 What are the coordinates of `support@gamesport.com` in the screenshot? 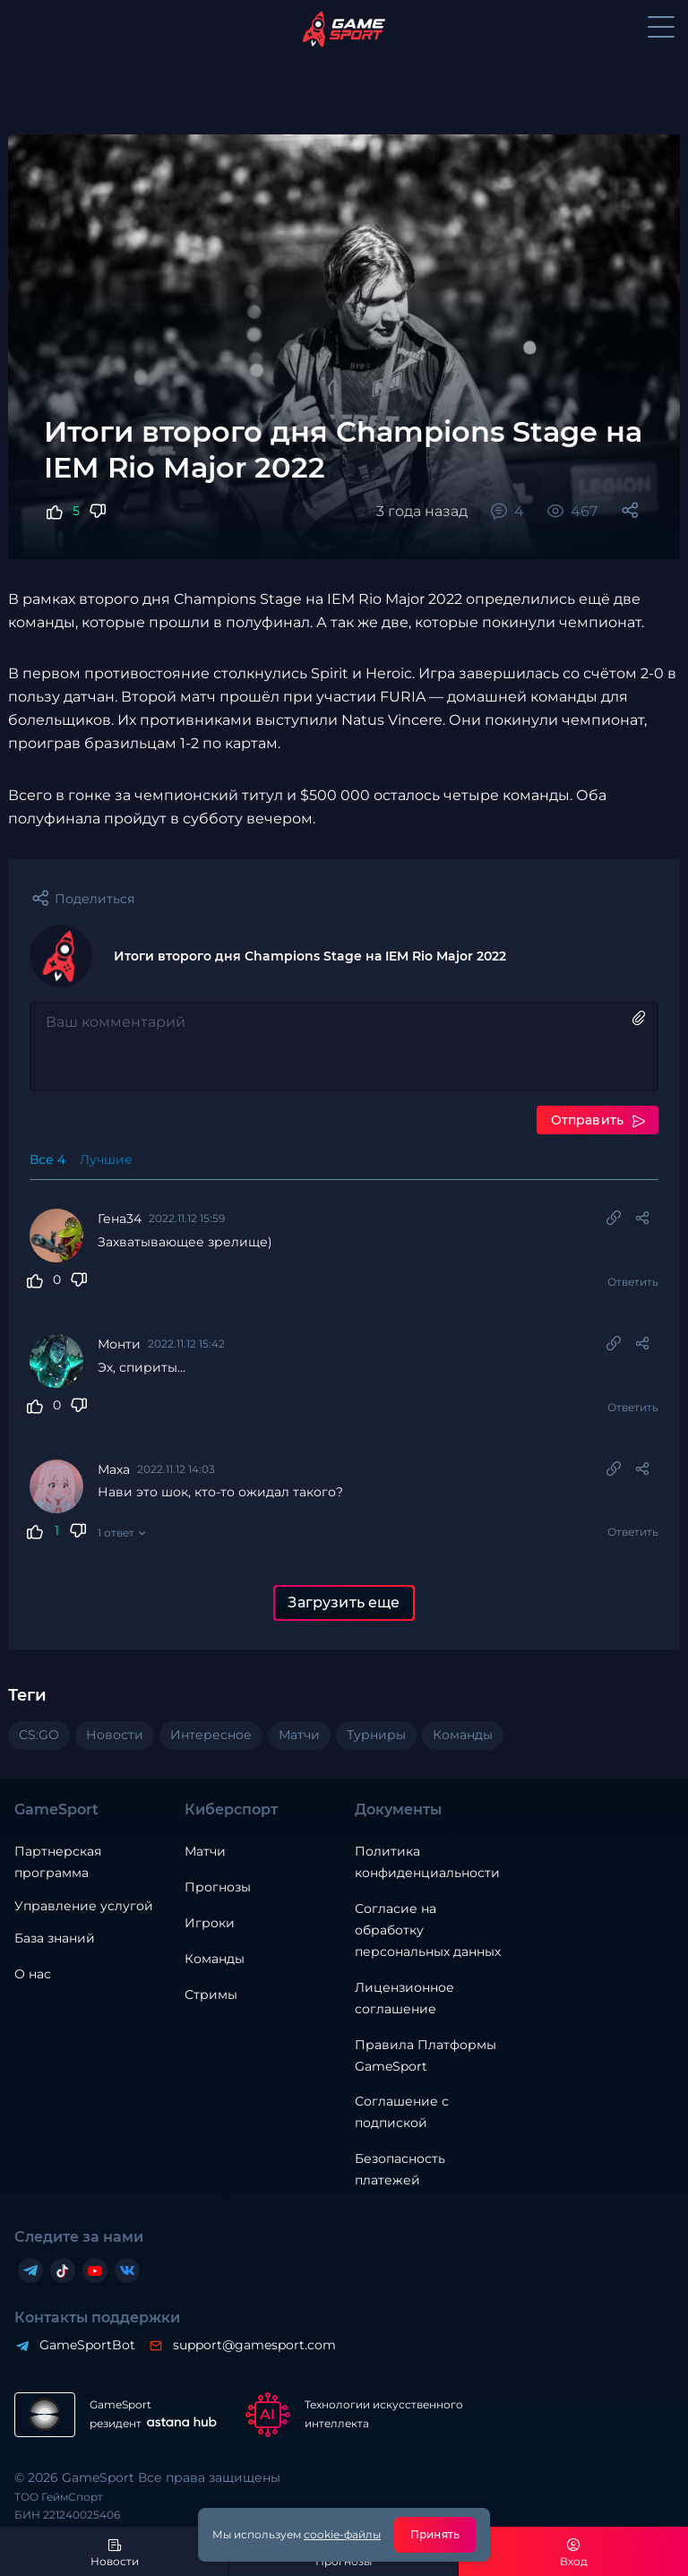 It's located at (253, 2345).